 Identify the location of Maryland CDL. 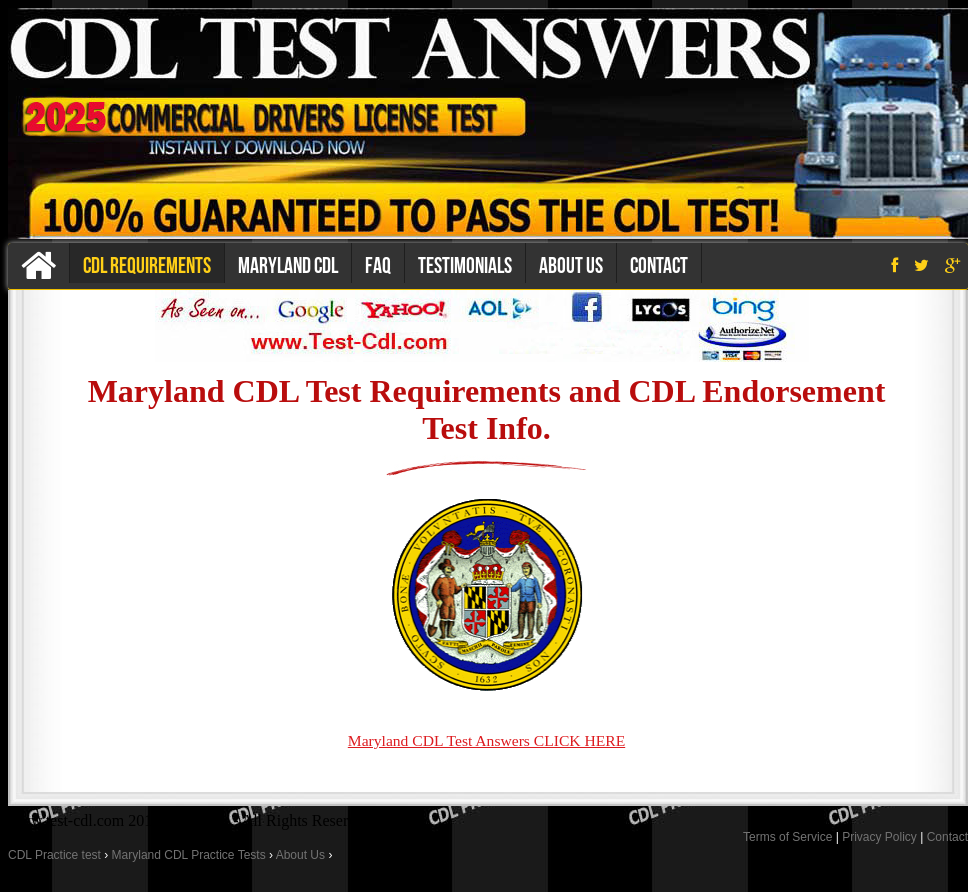
(288, 265).